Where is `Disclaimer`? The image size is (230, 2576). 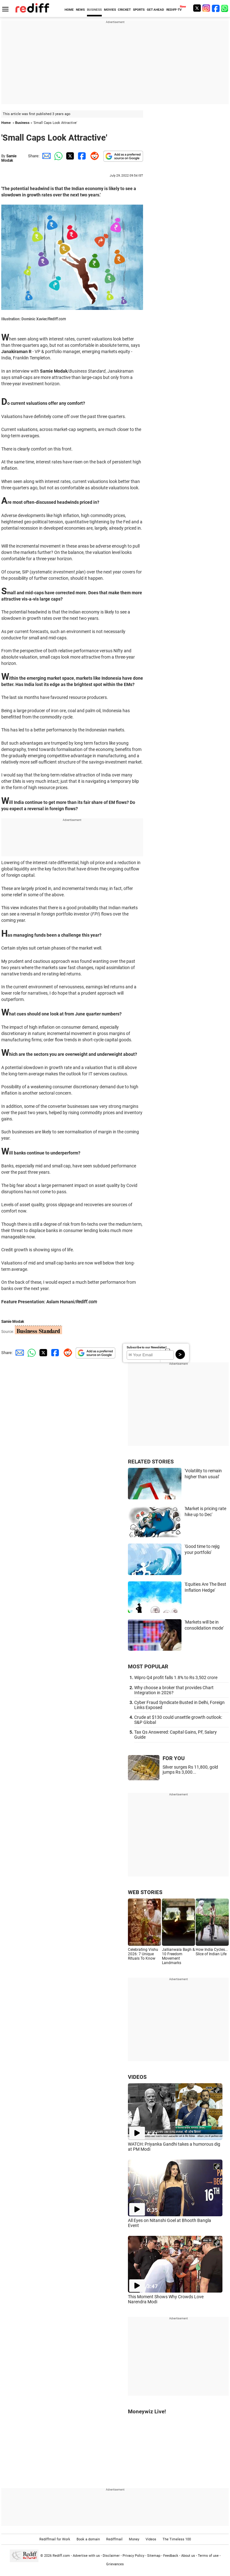
Disclaimer is located at coordinates (111, 2555).